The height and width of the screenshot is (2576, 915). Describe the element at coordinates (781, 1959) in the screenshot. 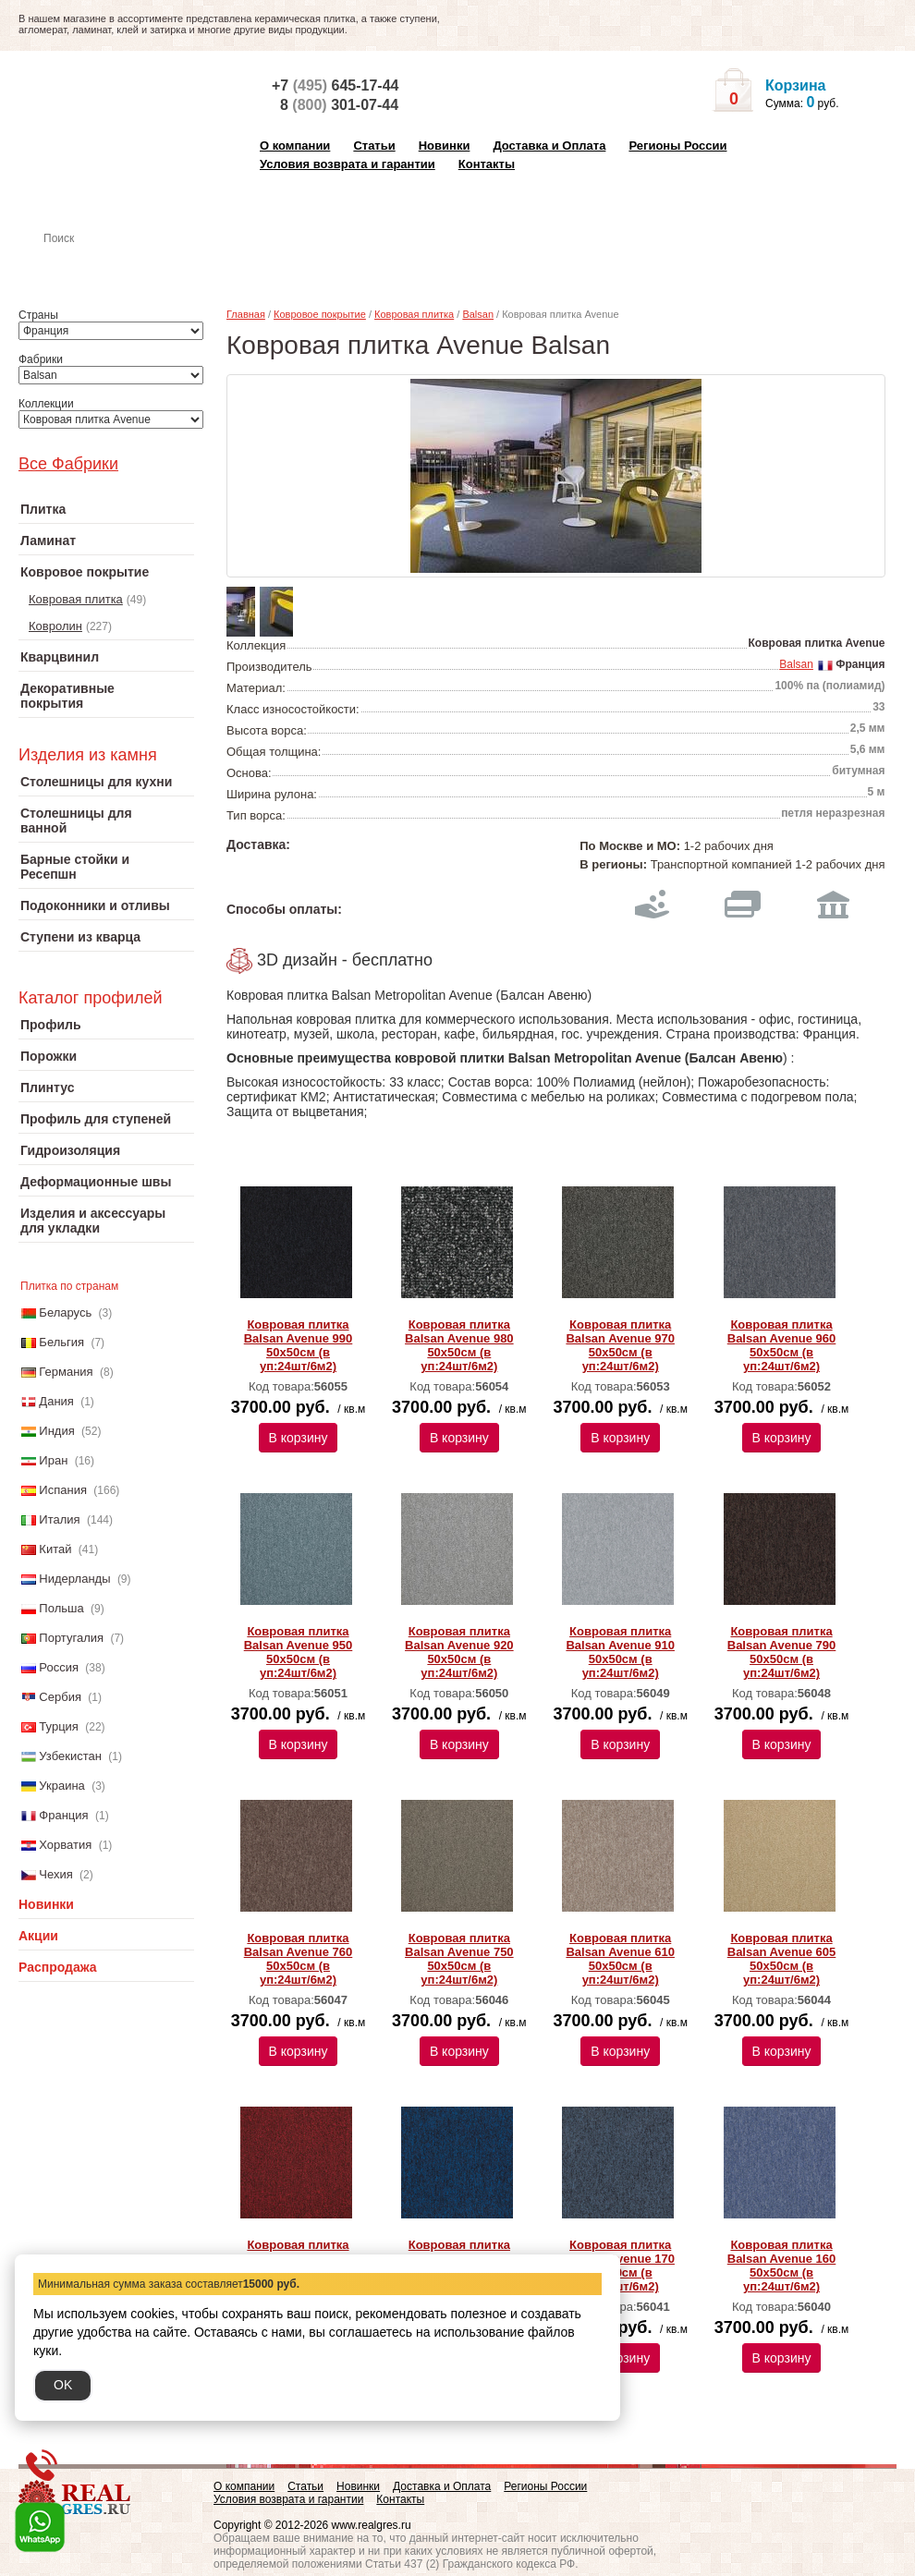

I see `Ковровая плитка Balsan Avenue 605 50х50см (в уп:24шт/6м2)` at that location.